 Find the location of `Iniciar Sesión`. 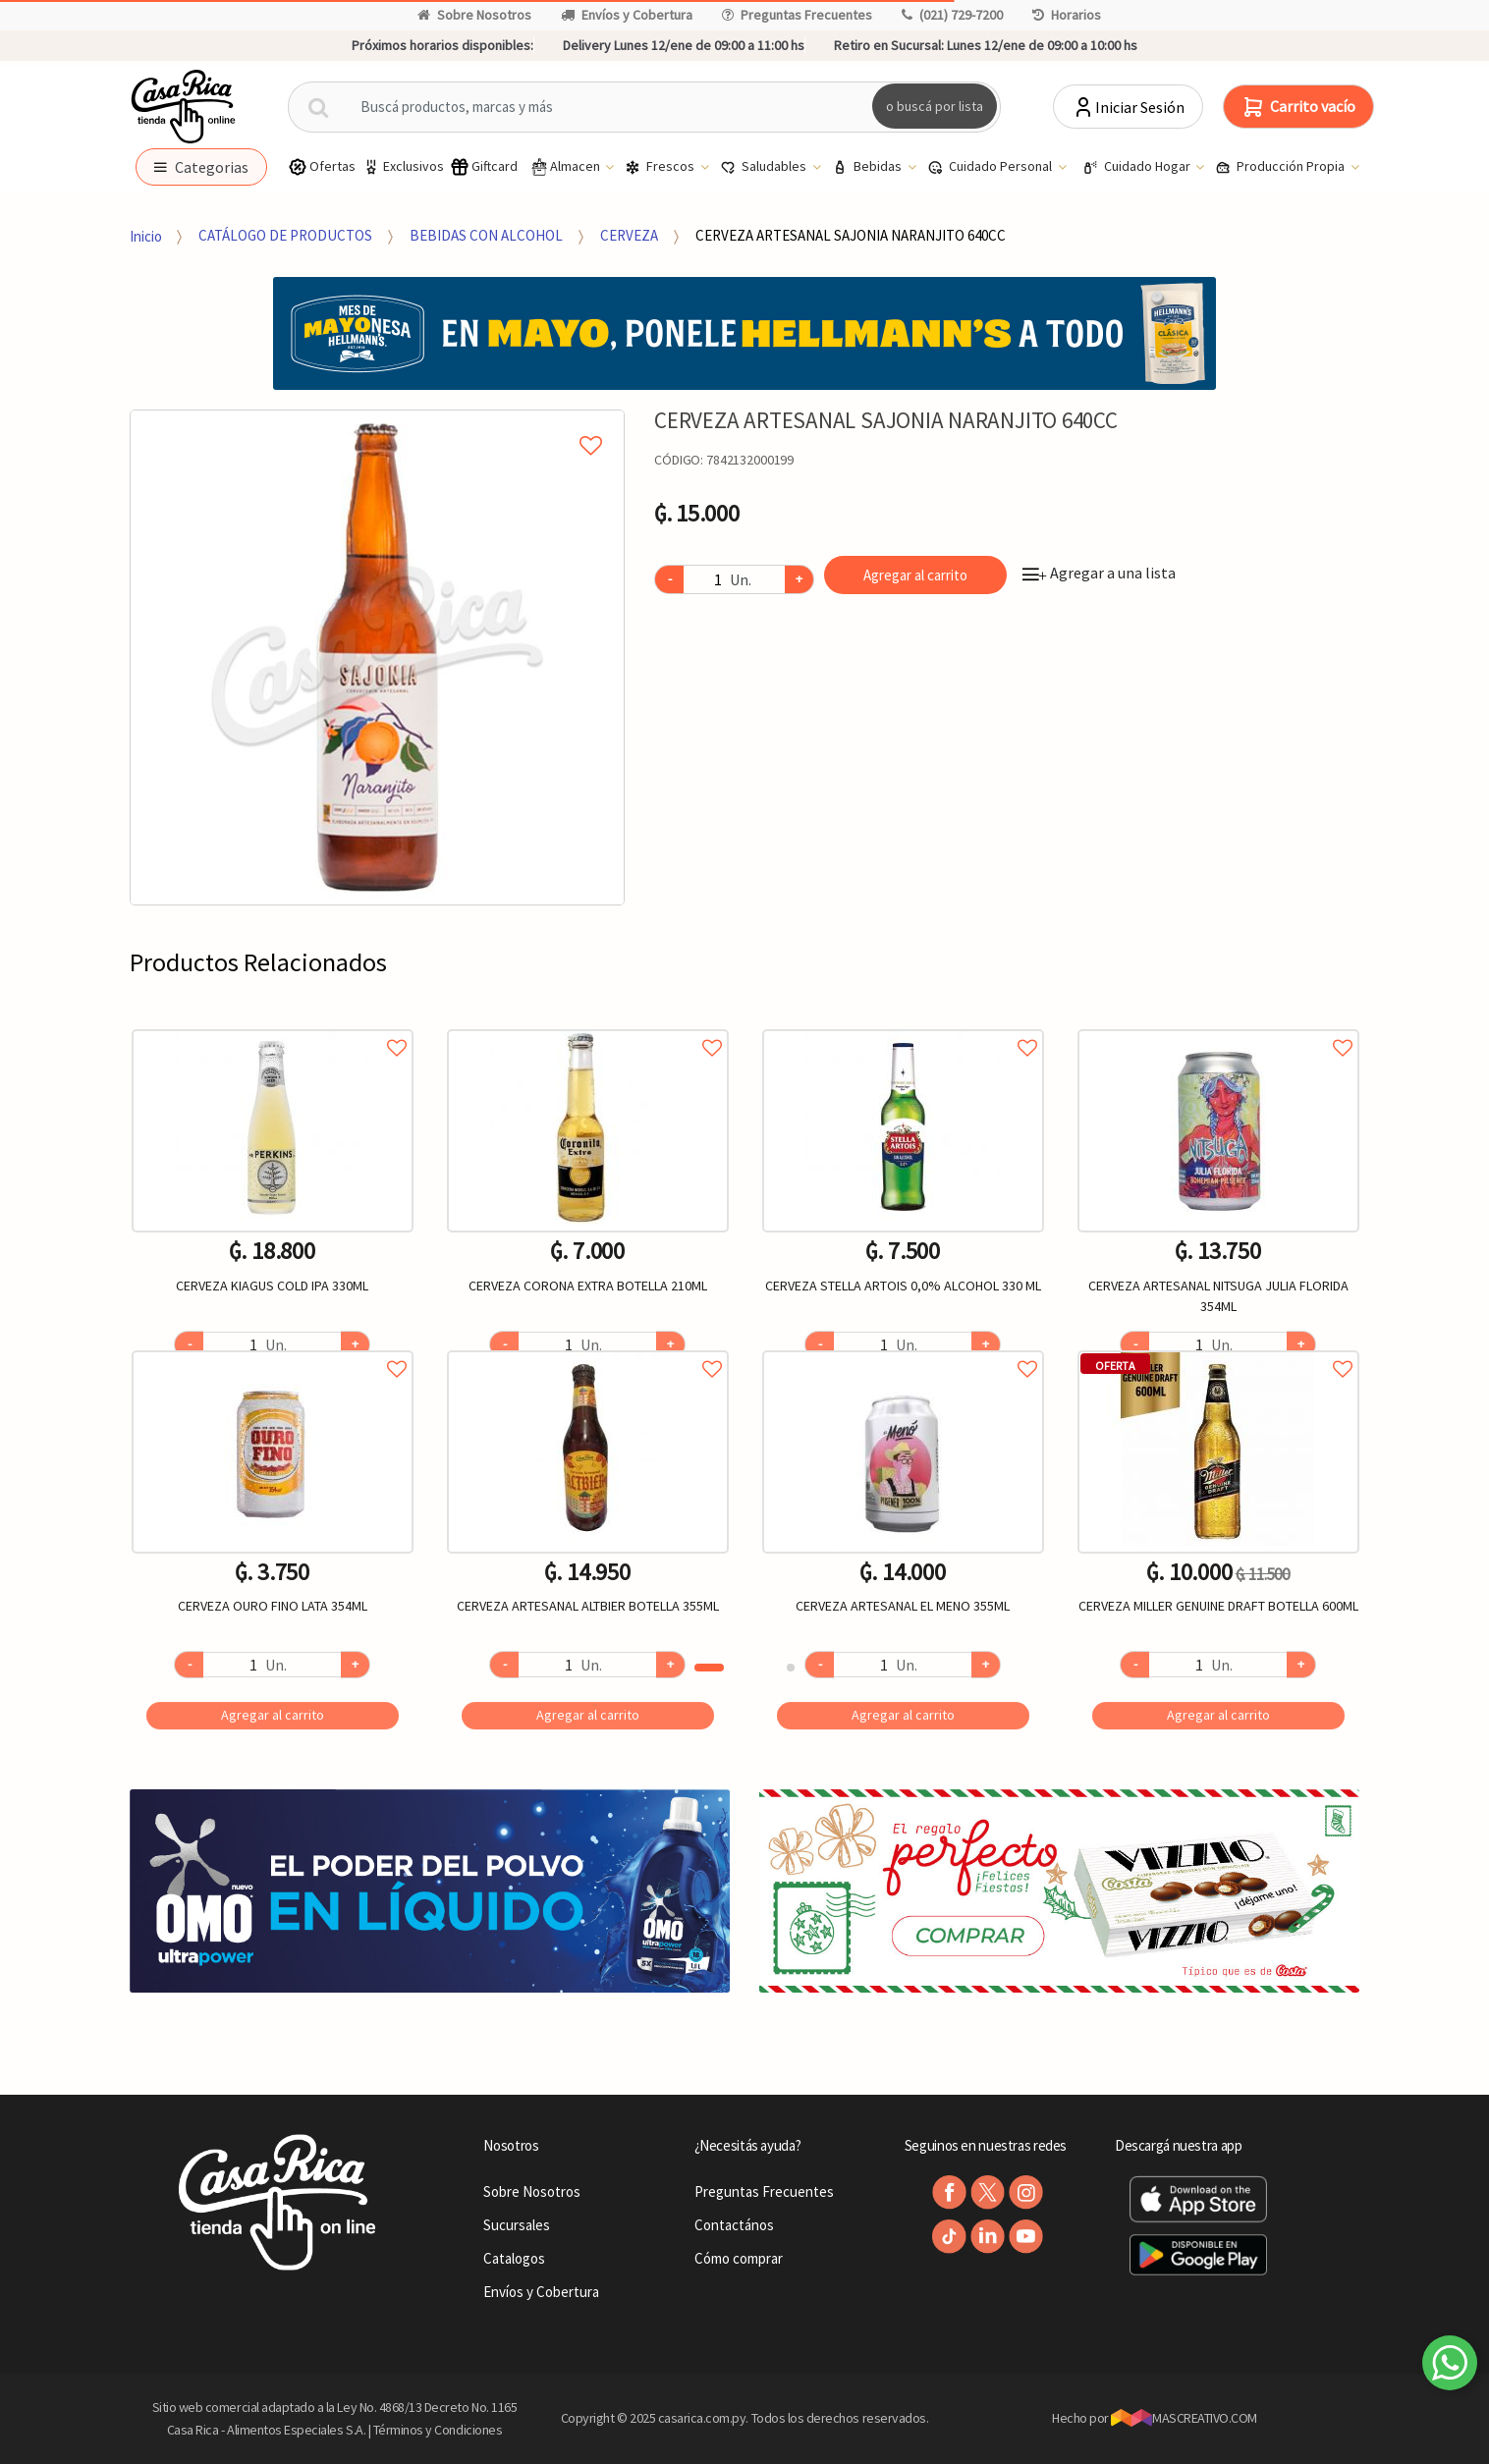

Iniciar Sesión is located at coordinates (1128, 107).